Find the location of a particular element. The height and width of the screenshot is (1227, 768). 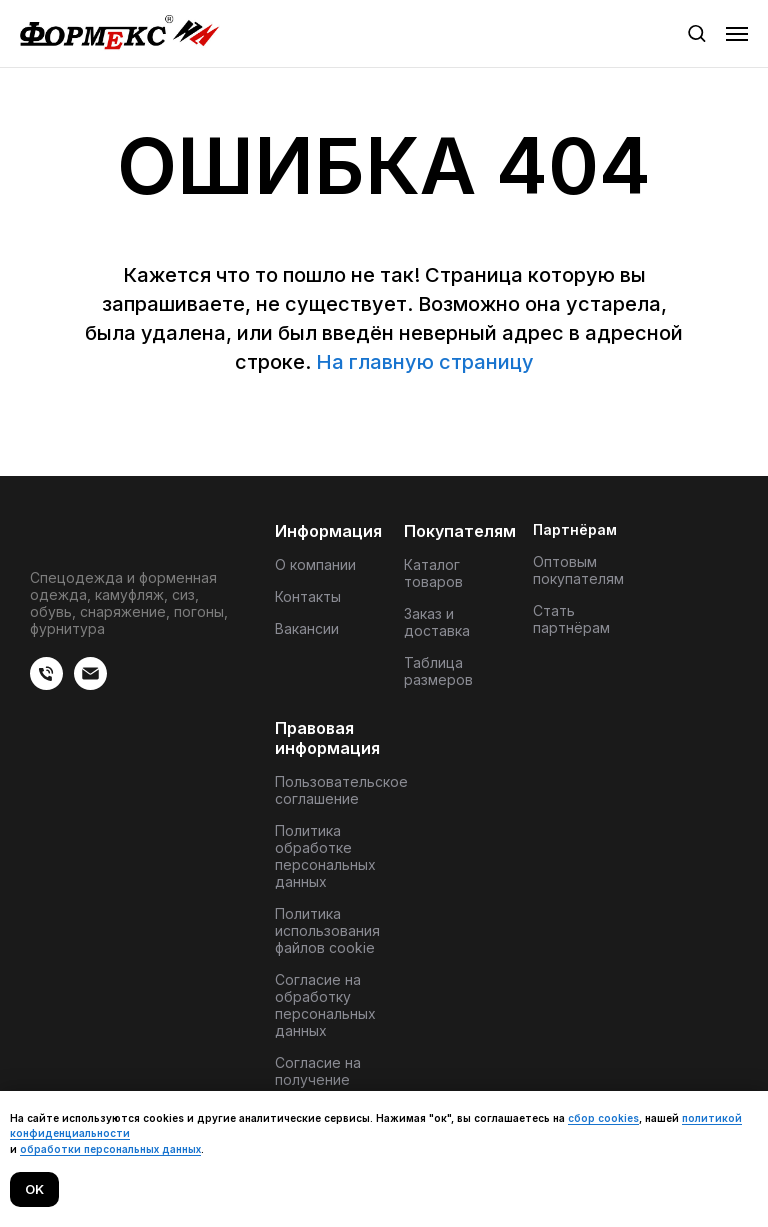

[button] is located at coordinates (696, 32).